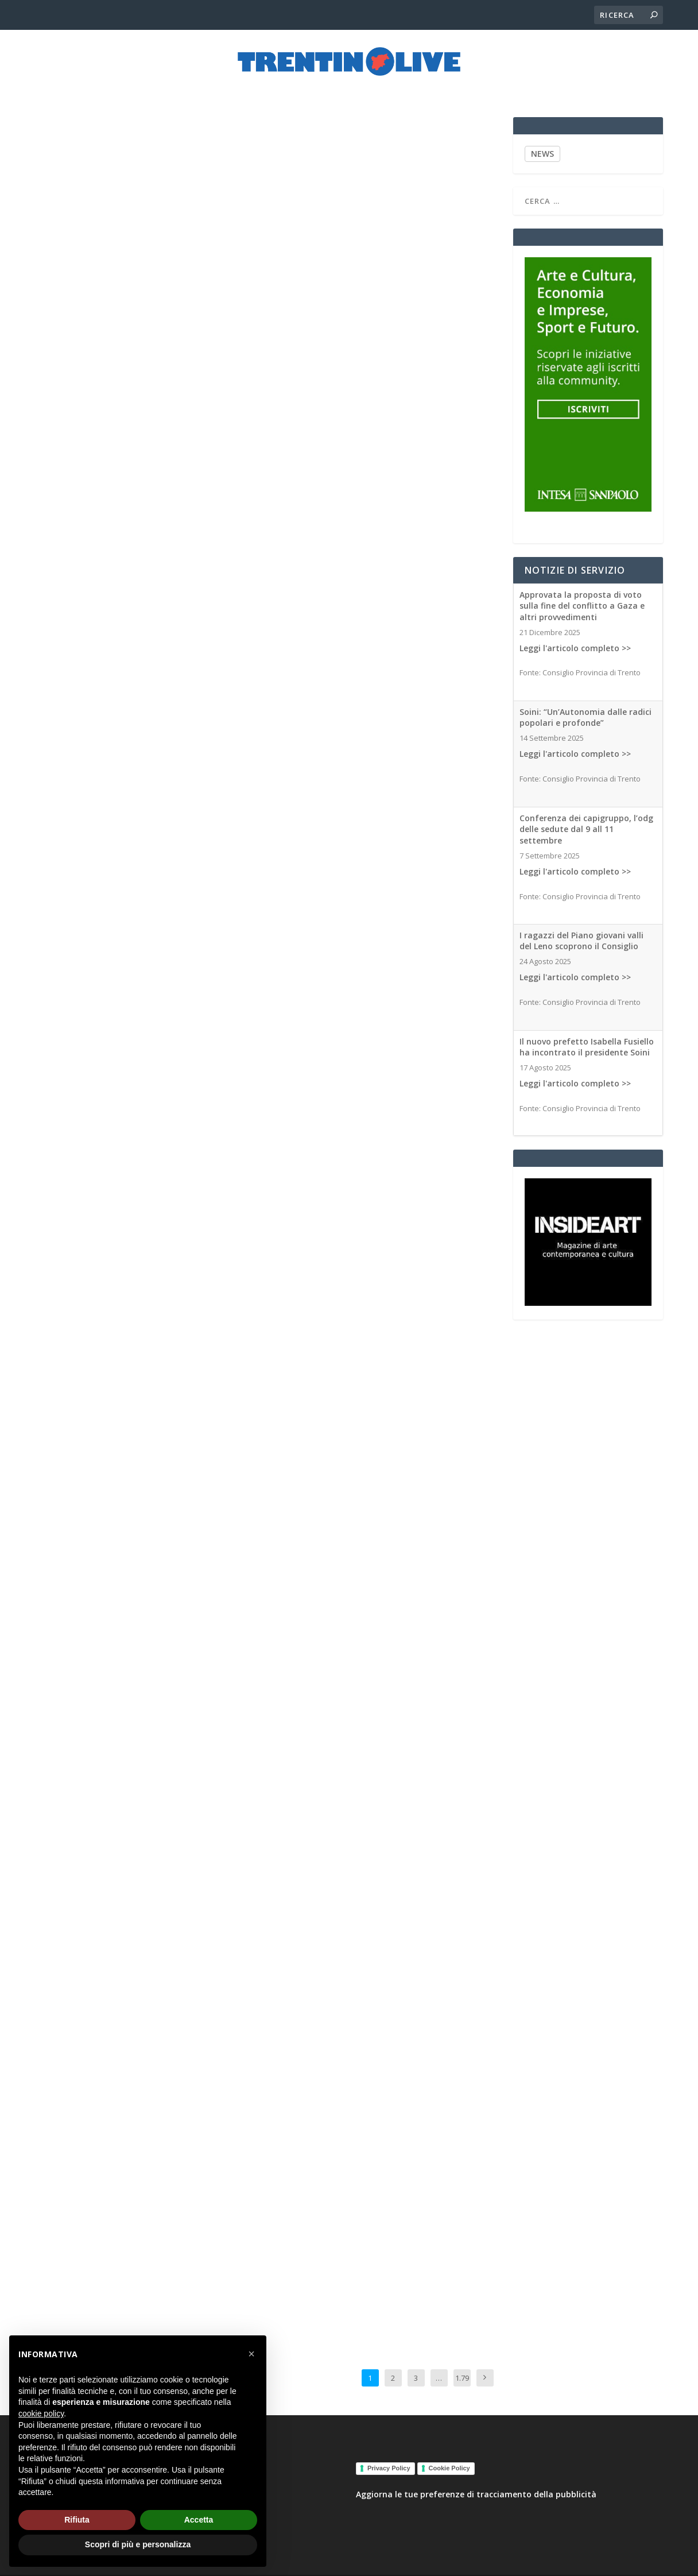 The height and width of the screenshot is (2576, 698). Describe the element at coordinates (476, 2483) in the screenshot. I see `Aggiorna le tue preferenze di tracciamento della pubblicità` at that location.